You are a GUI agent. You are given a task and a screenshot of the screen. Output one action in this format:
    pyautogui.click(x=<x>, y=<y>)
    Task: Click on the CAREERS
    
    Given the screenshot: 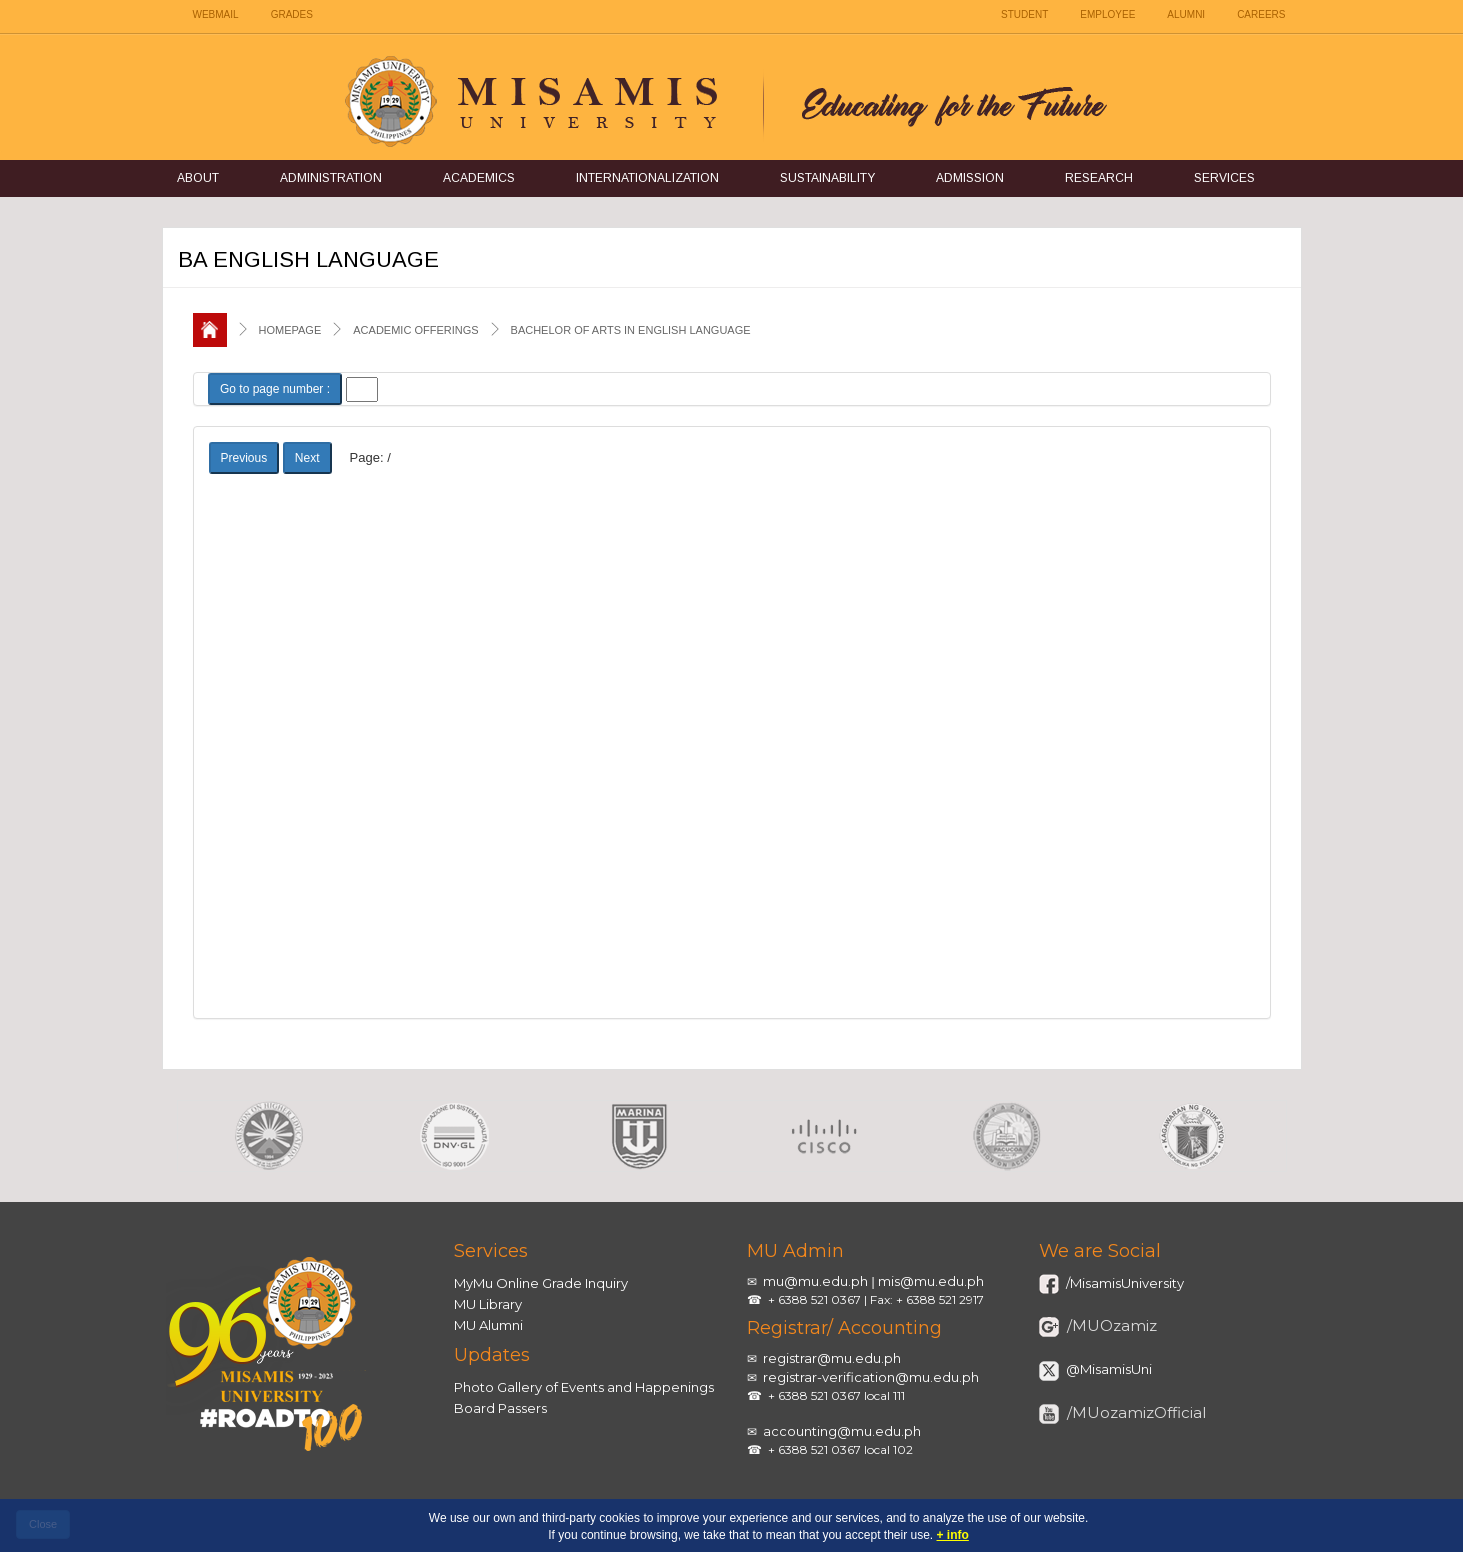 What is the action you would take?
    pyautogui.click(x=1261, y=14)
    